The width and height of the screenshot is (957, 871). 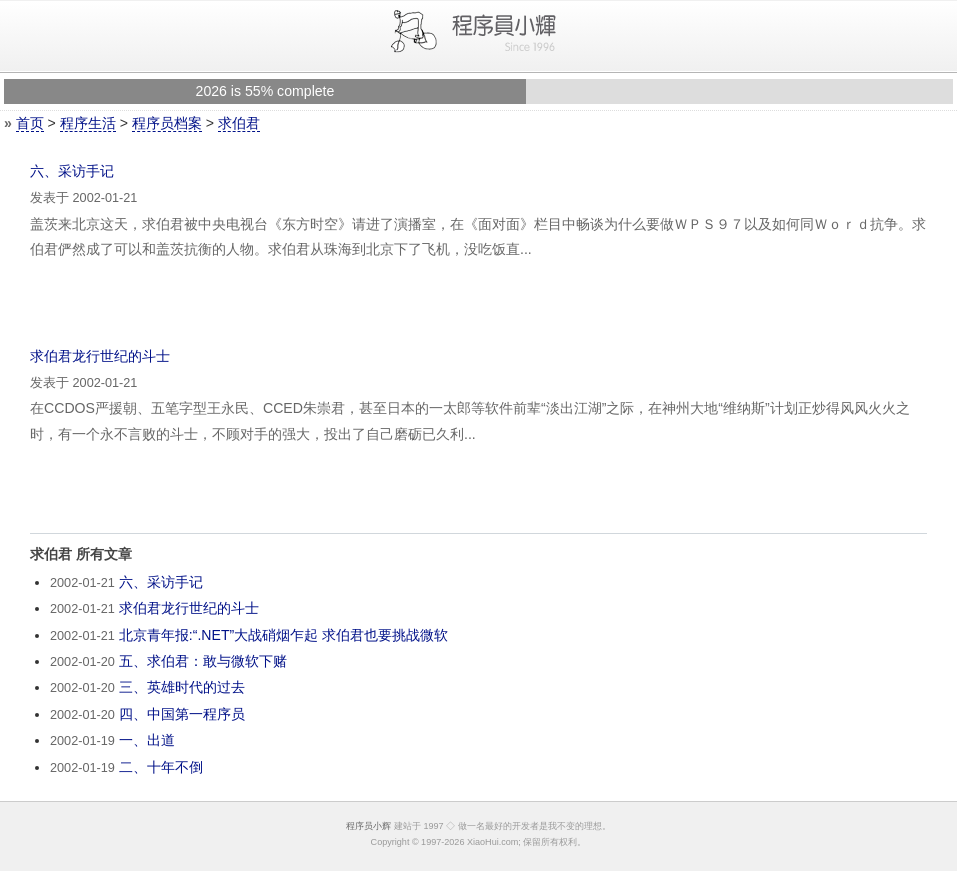 I want to click on 五、求伯君：敢与微软下赌, so click(x=203, y=661).